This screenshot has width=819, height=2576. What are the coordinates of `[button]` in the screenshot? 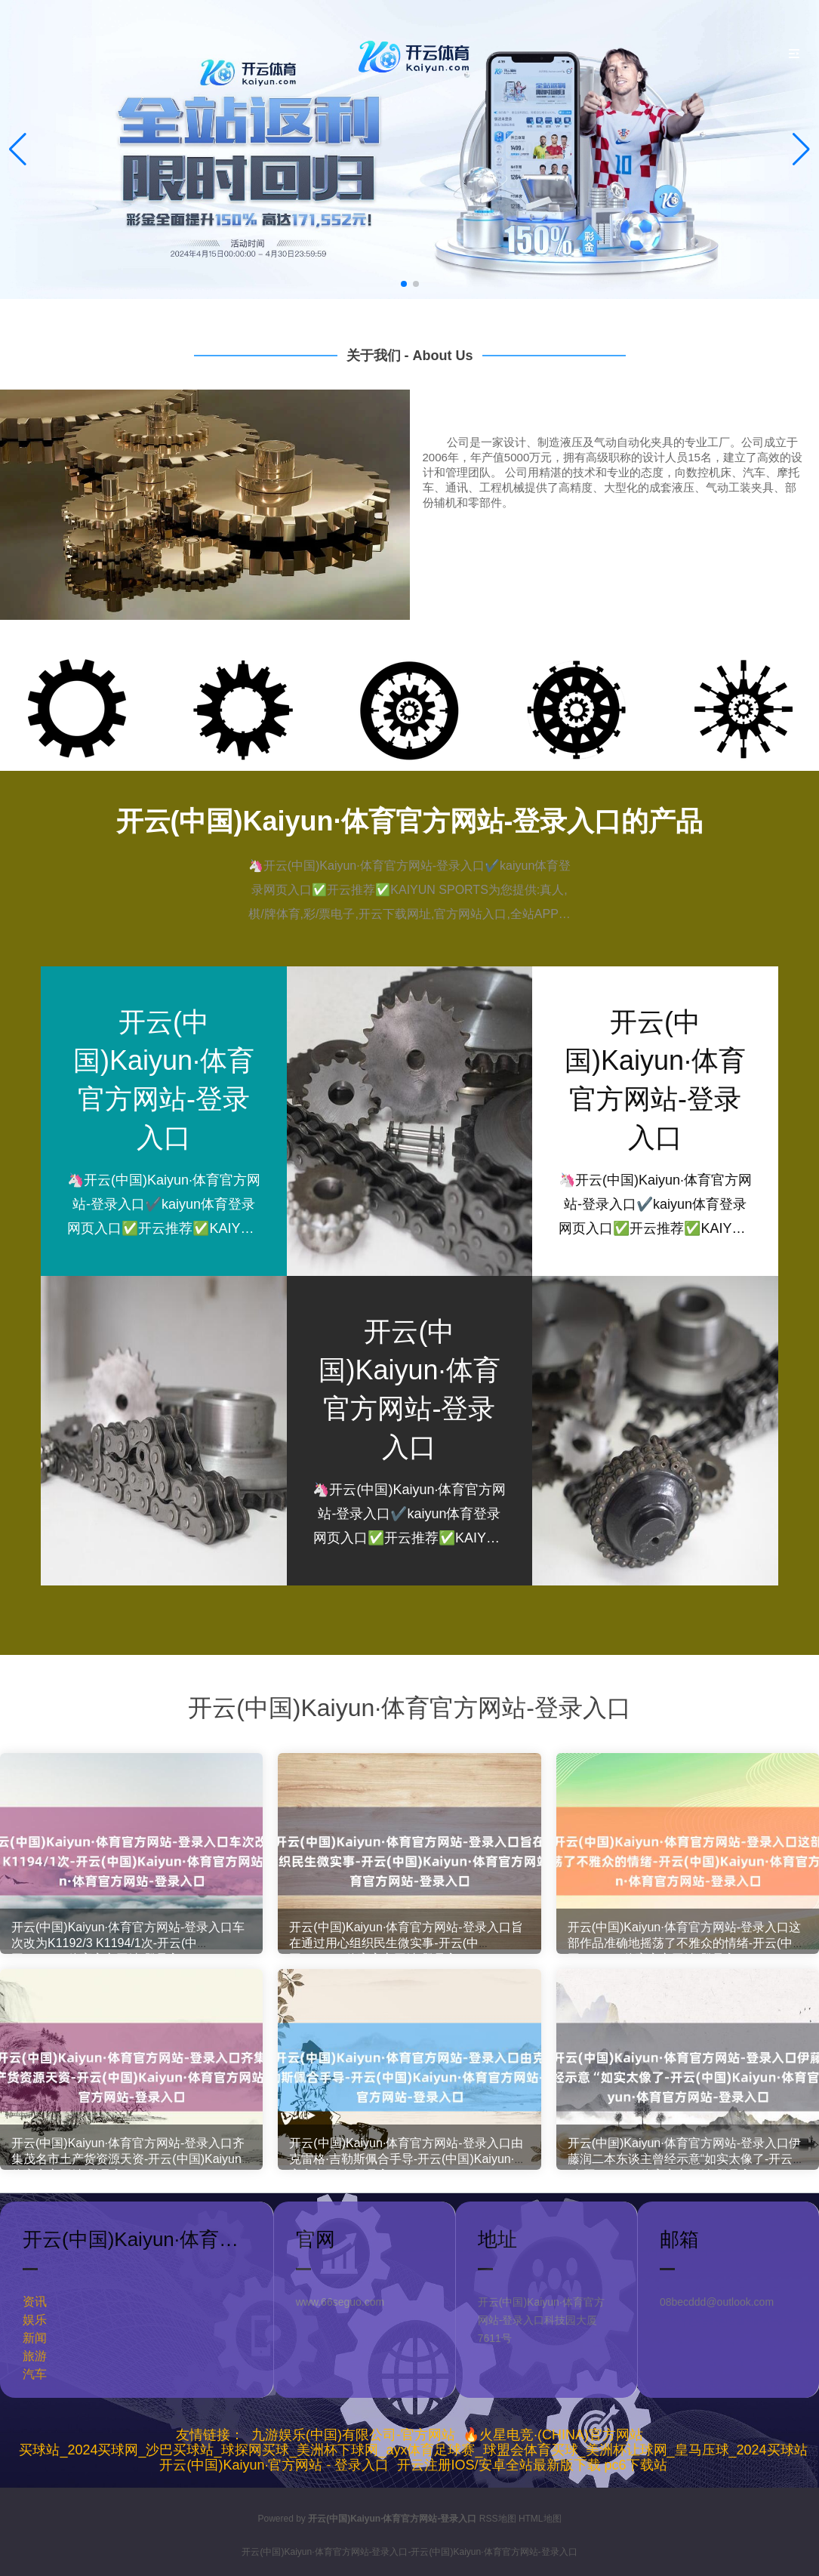 It's located at (801, 149).